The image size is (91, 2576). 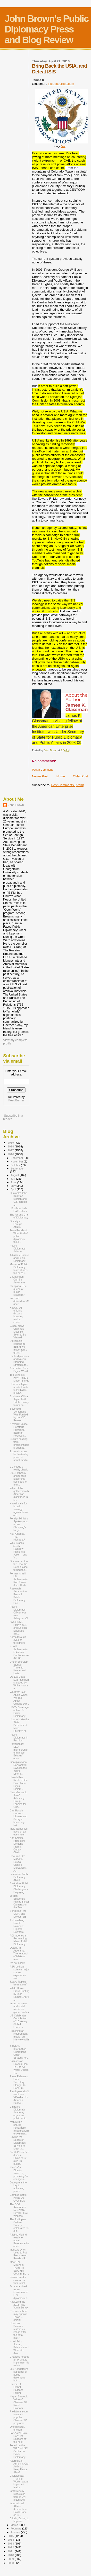 I want to click on 2012, so click(x=11, y=2547).